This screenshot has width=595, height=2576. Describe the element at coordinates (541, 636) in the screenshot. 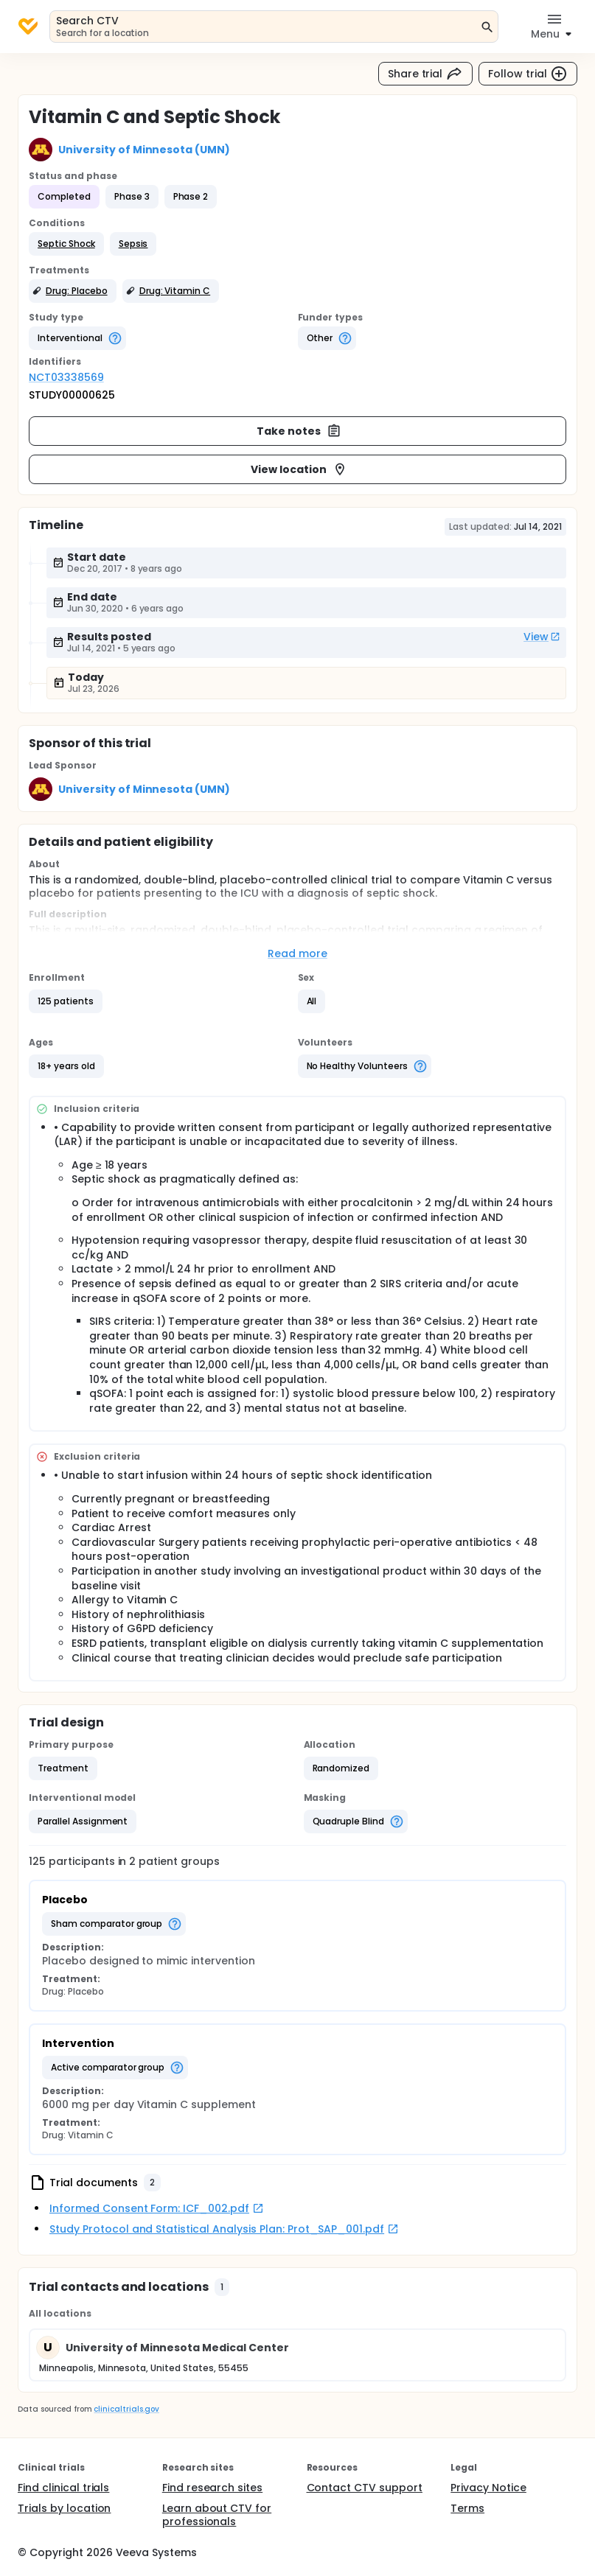

I see `View` at that location.